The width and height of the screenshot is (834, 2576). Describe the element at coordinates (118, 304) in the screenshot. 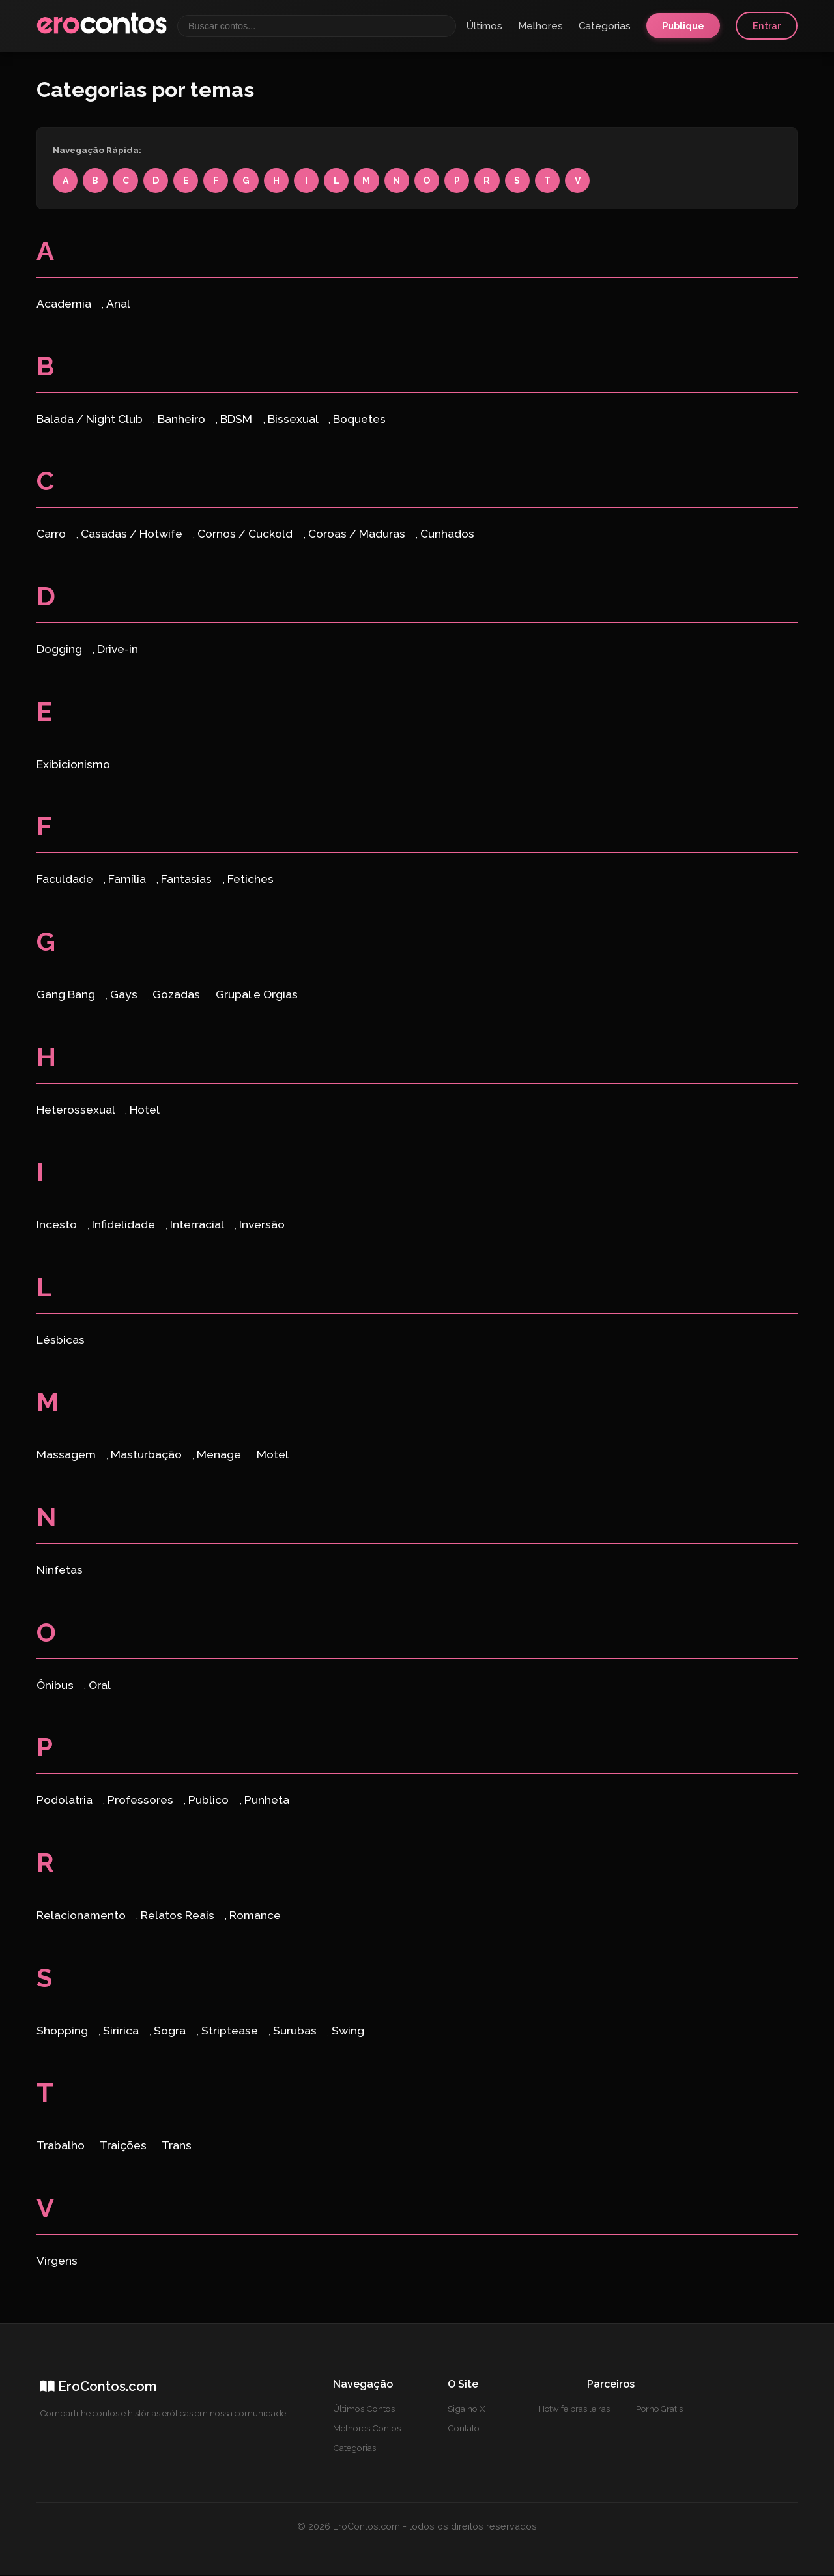

I see `Anal` at that location.